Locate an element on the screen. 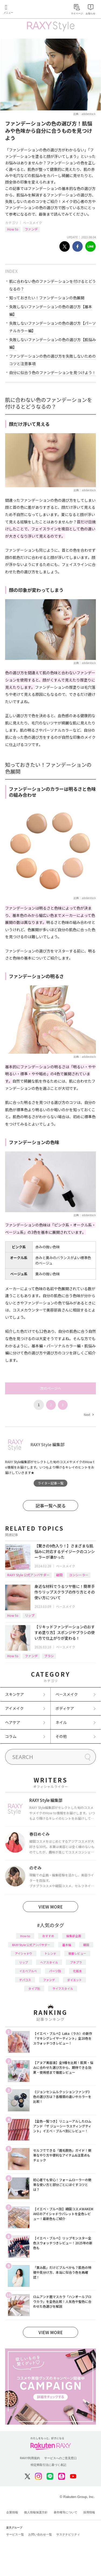 Image resolution: width=101 pixels, height=2576 pixels. 編集部企画 is located at coordinates (73, 1936).